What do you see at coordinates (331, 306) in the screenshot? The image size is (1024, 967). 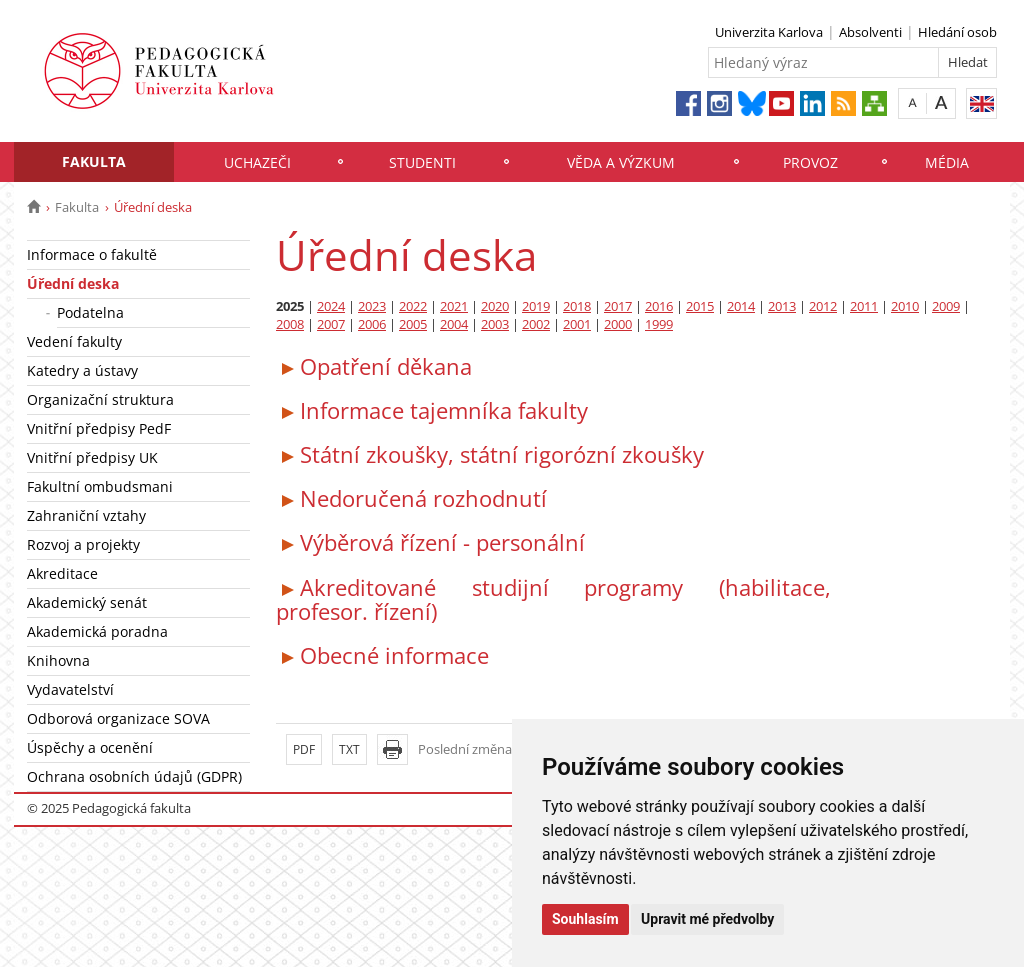 I see `2024` at bounding box center [331, 306].